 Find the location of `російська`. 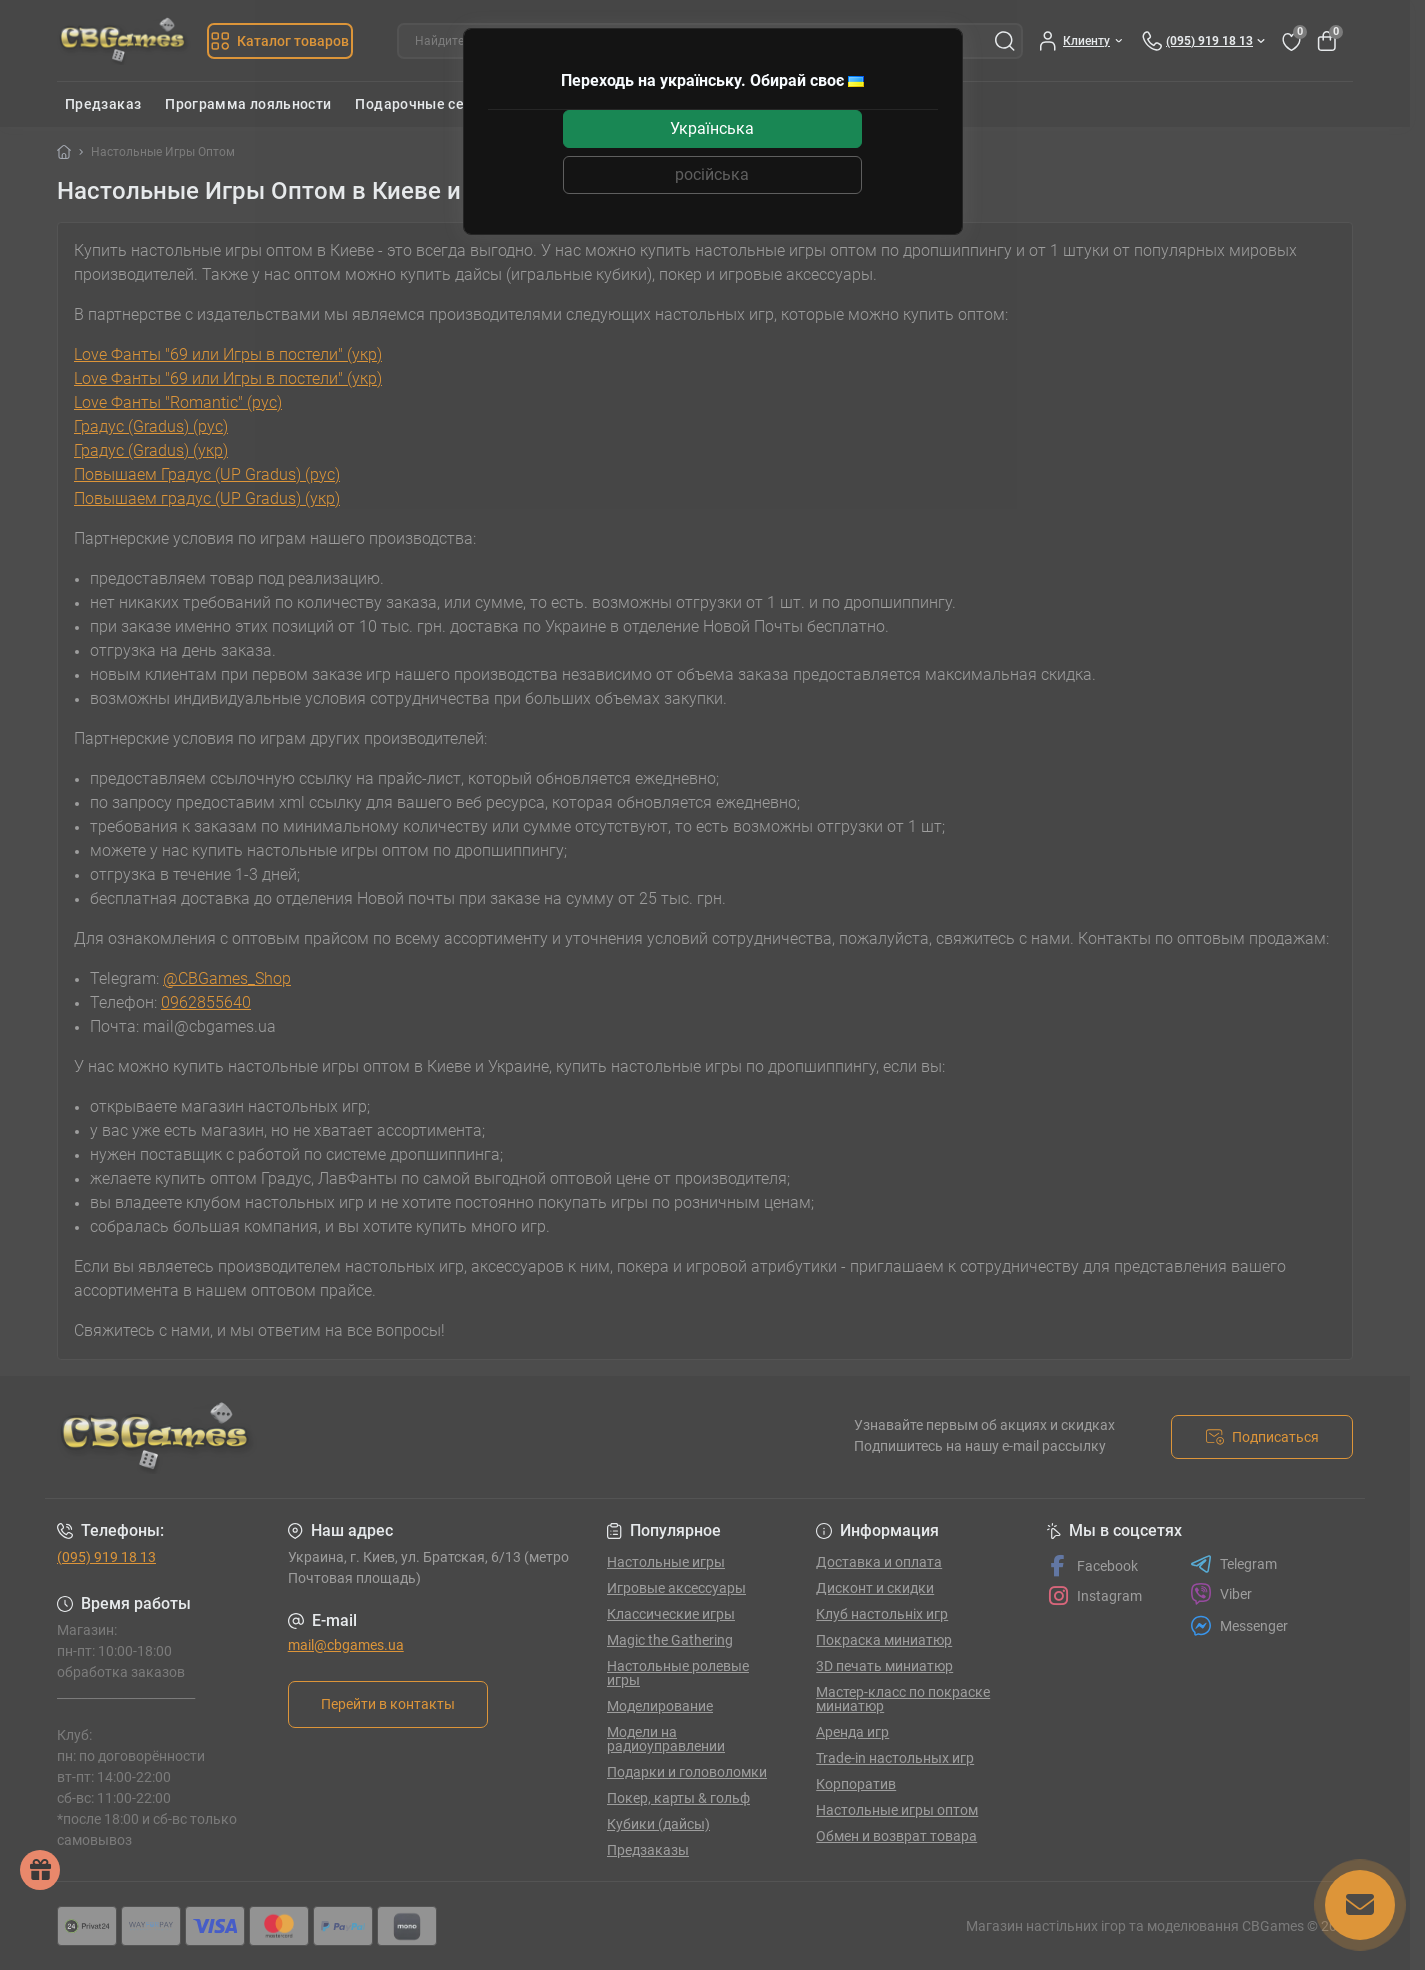

російська is located at coordinates (712, 174).